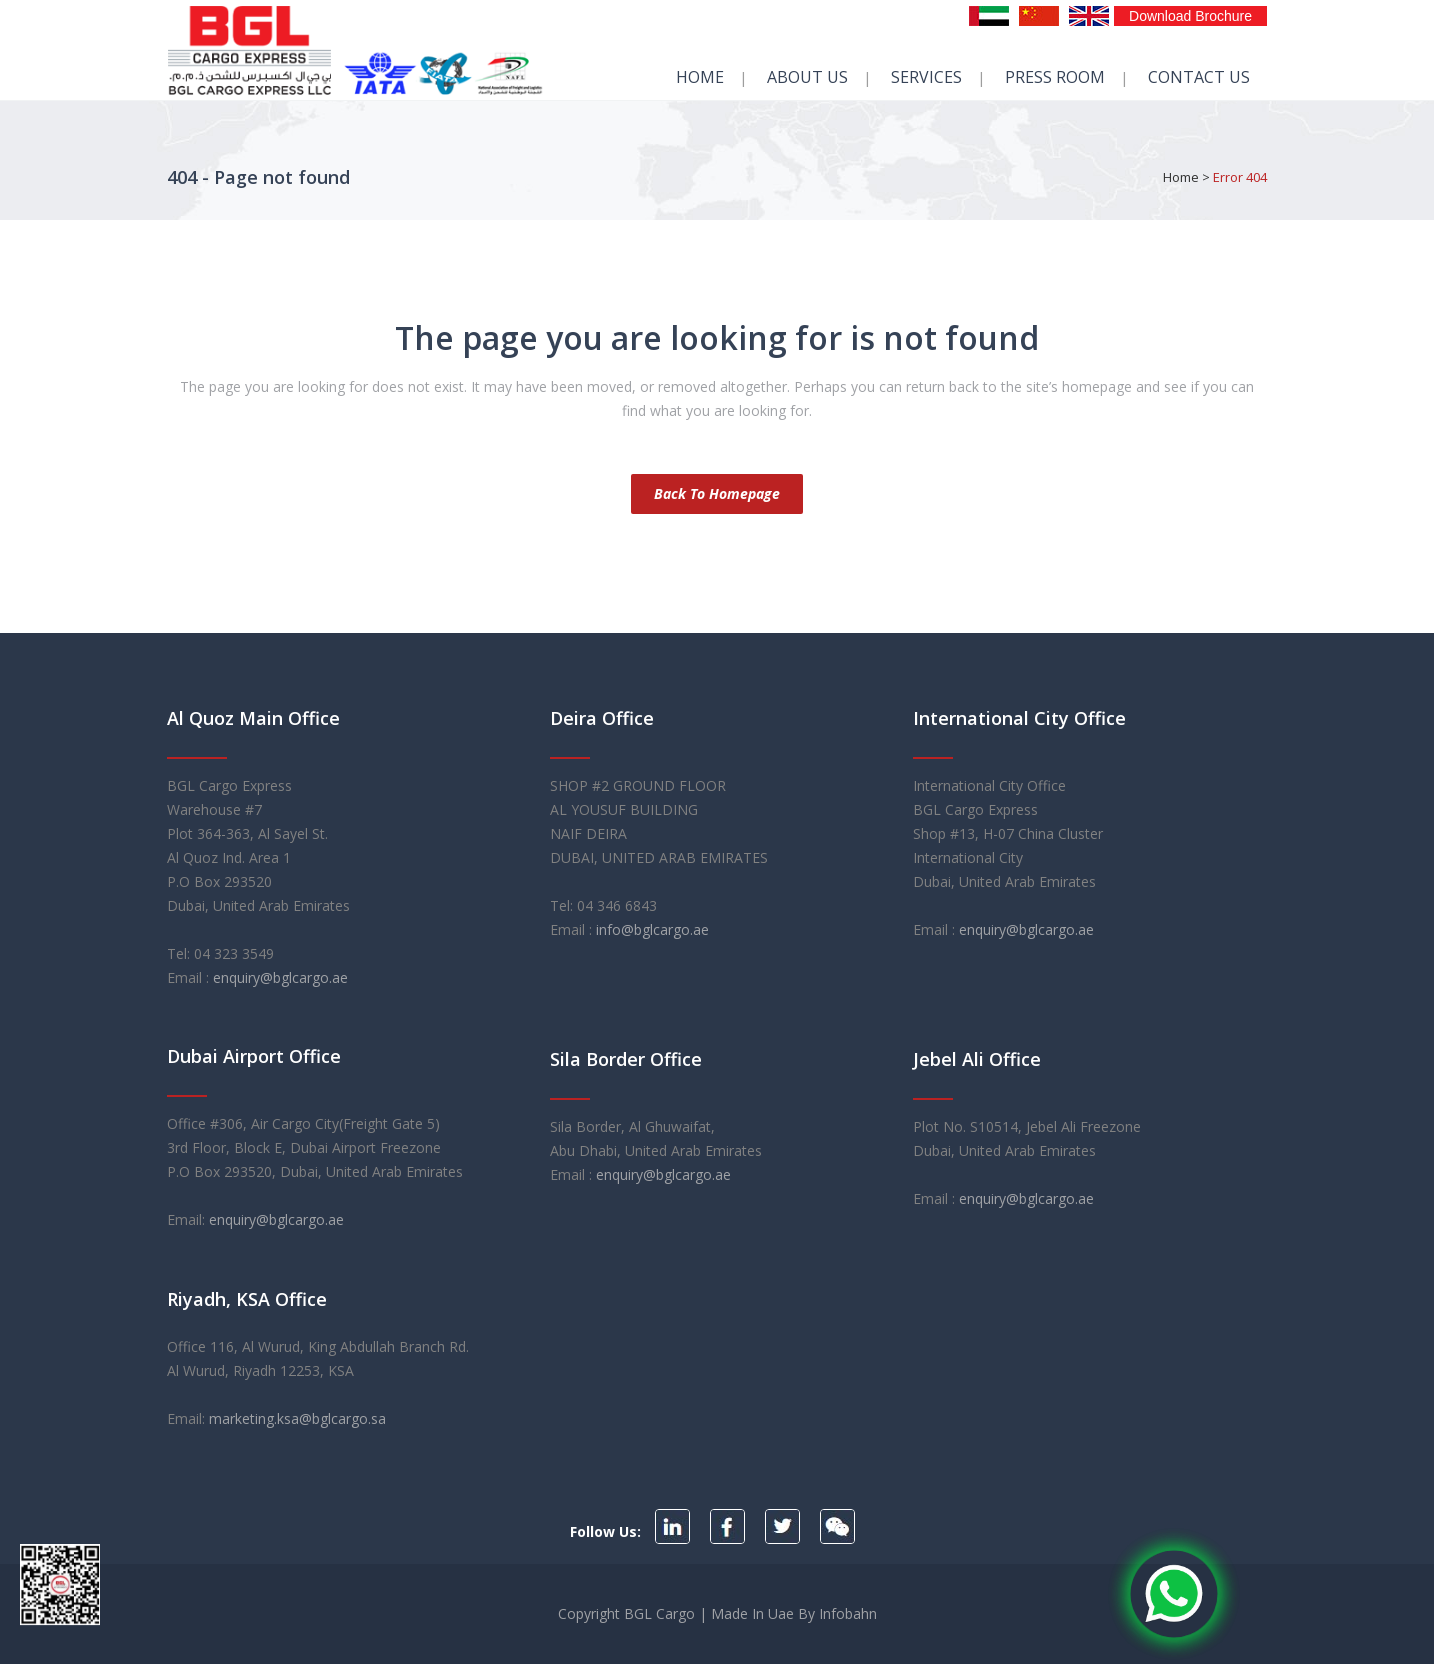  I want to click on info@bglcargo.ae, so click(652, 929).